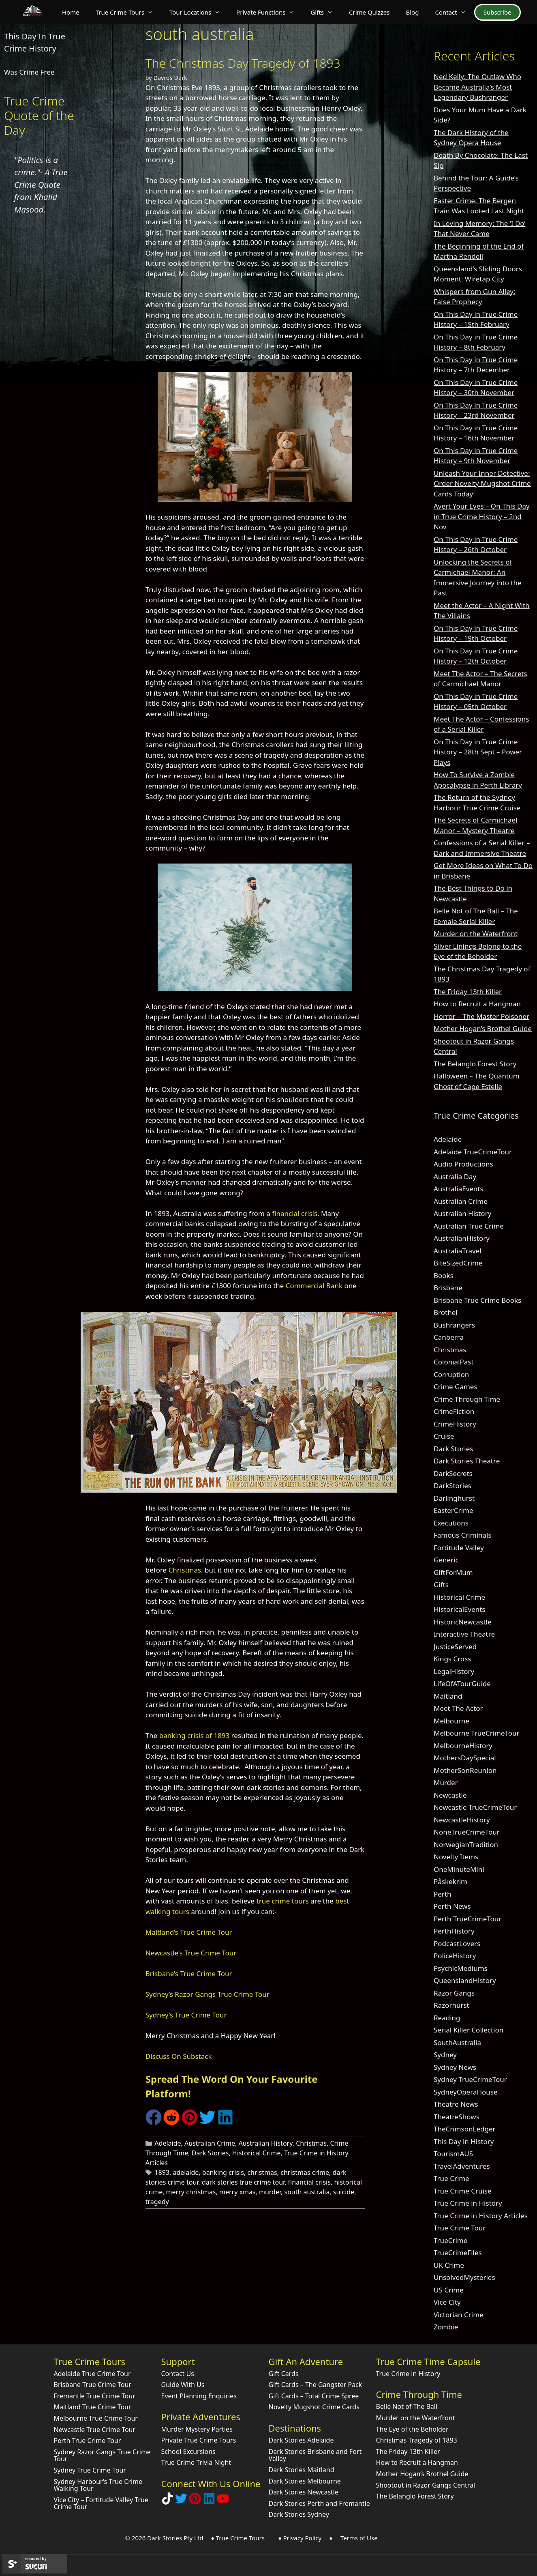  I want to click on Gift Cards – The Gangster Pack, so click(315, 2384).